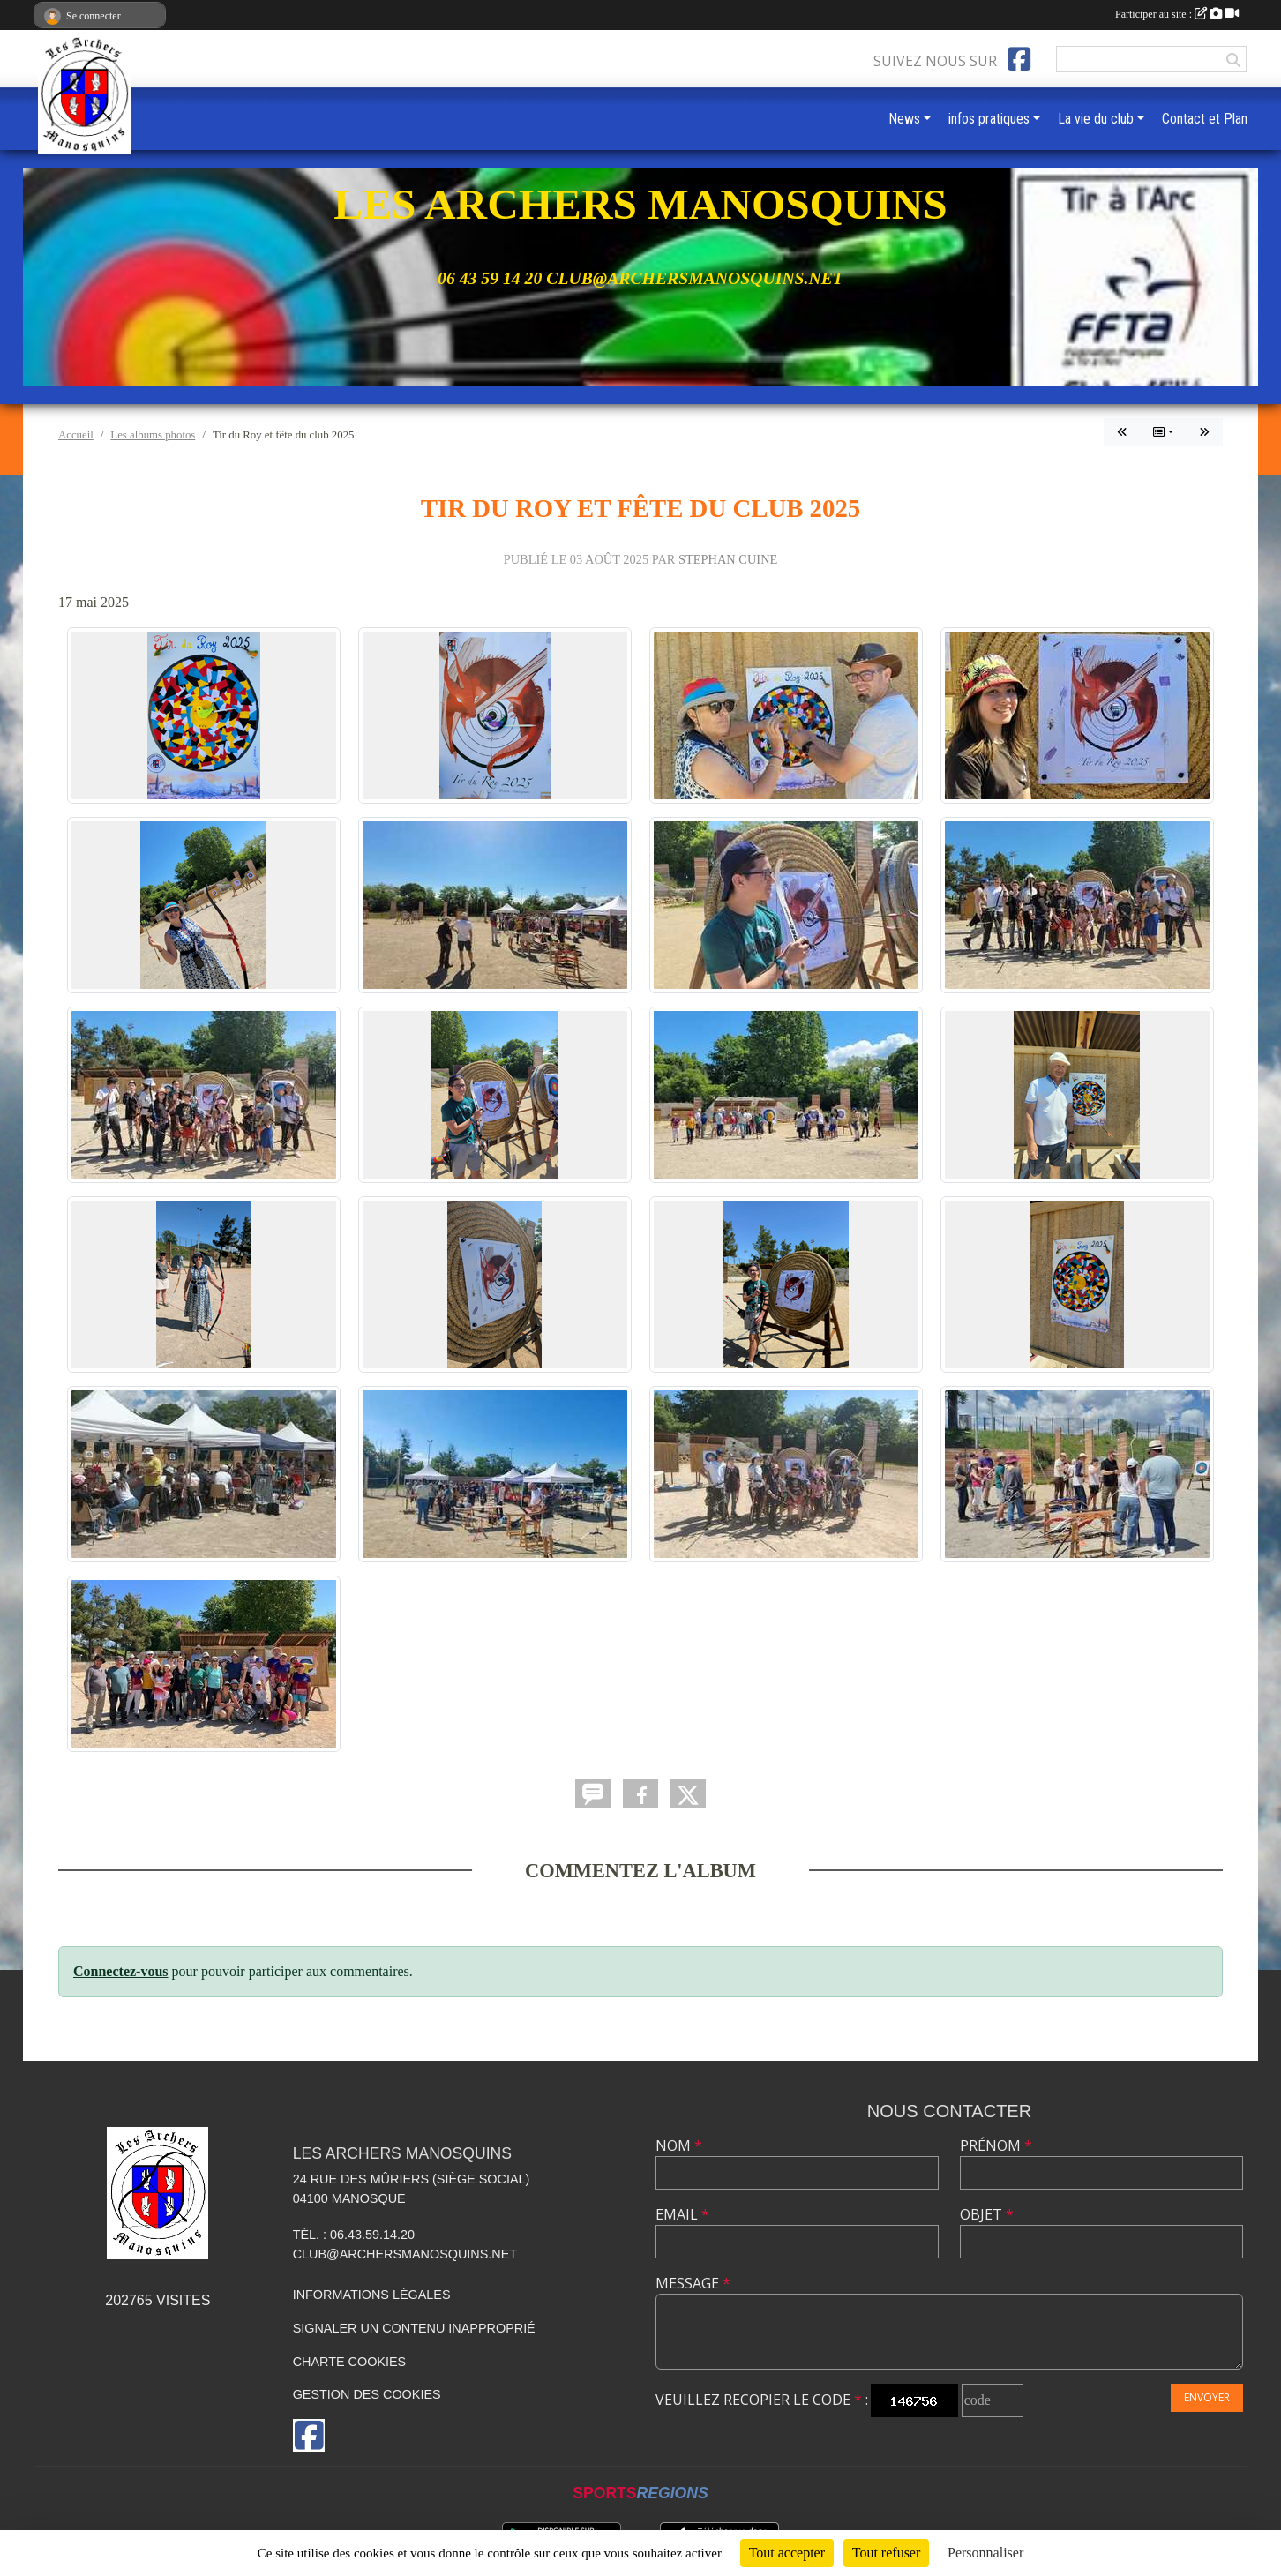  I want to click on Charte cookies, so click(349, 2362).